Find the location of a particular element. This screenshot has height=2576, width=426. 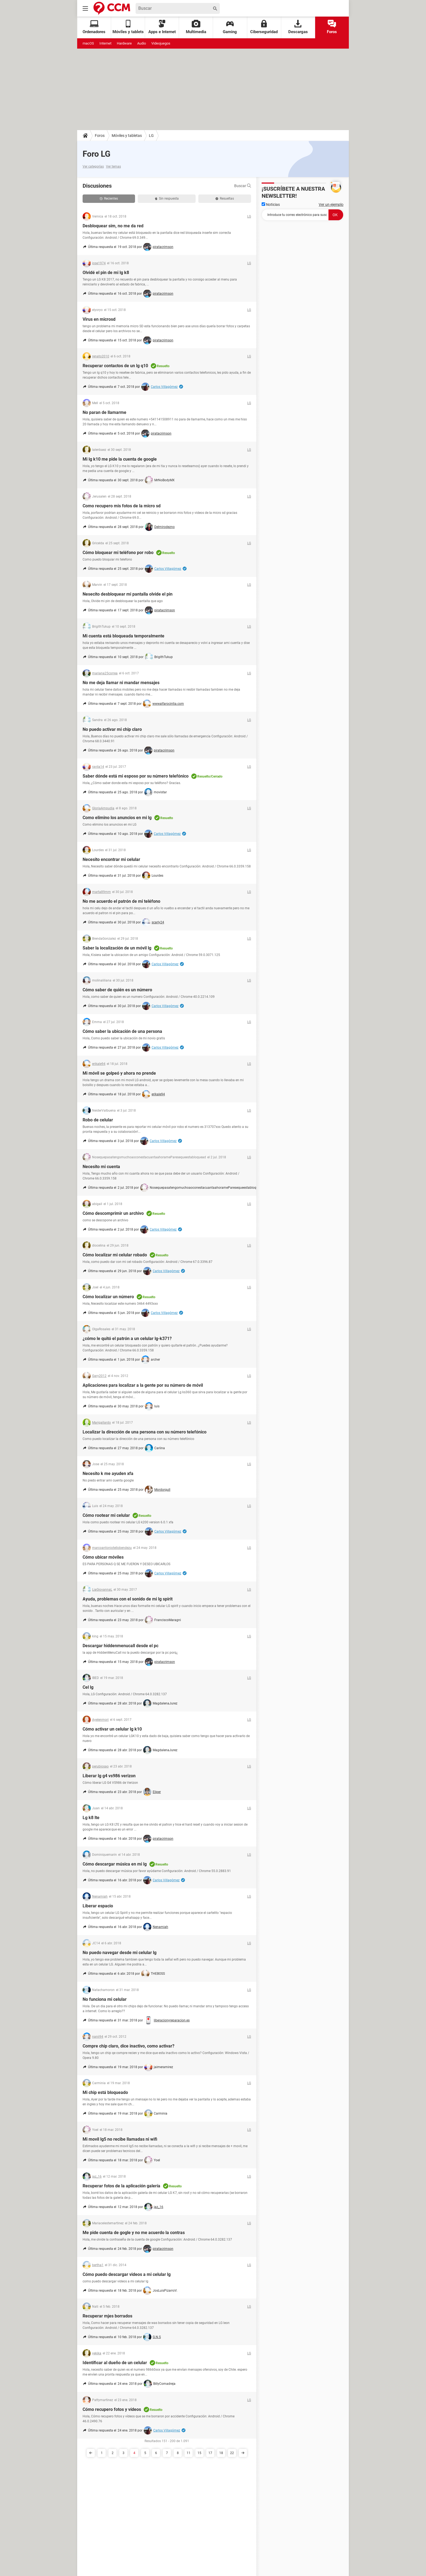

Mi cuenta está bloqueada temporalmente is located at coordinates (123, 636).